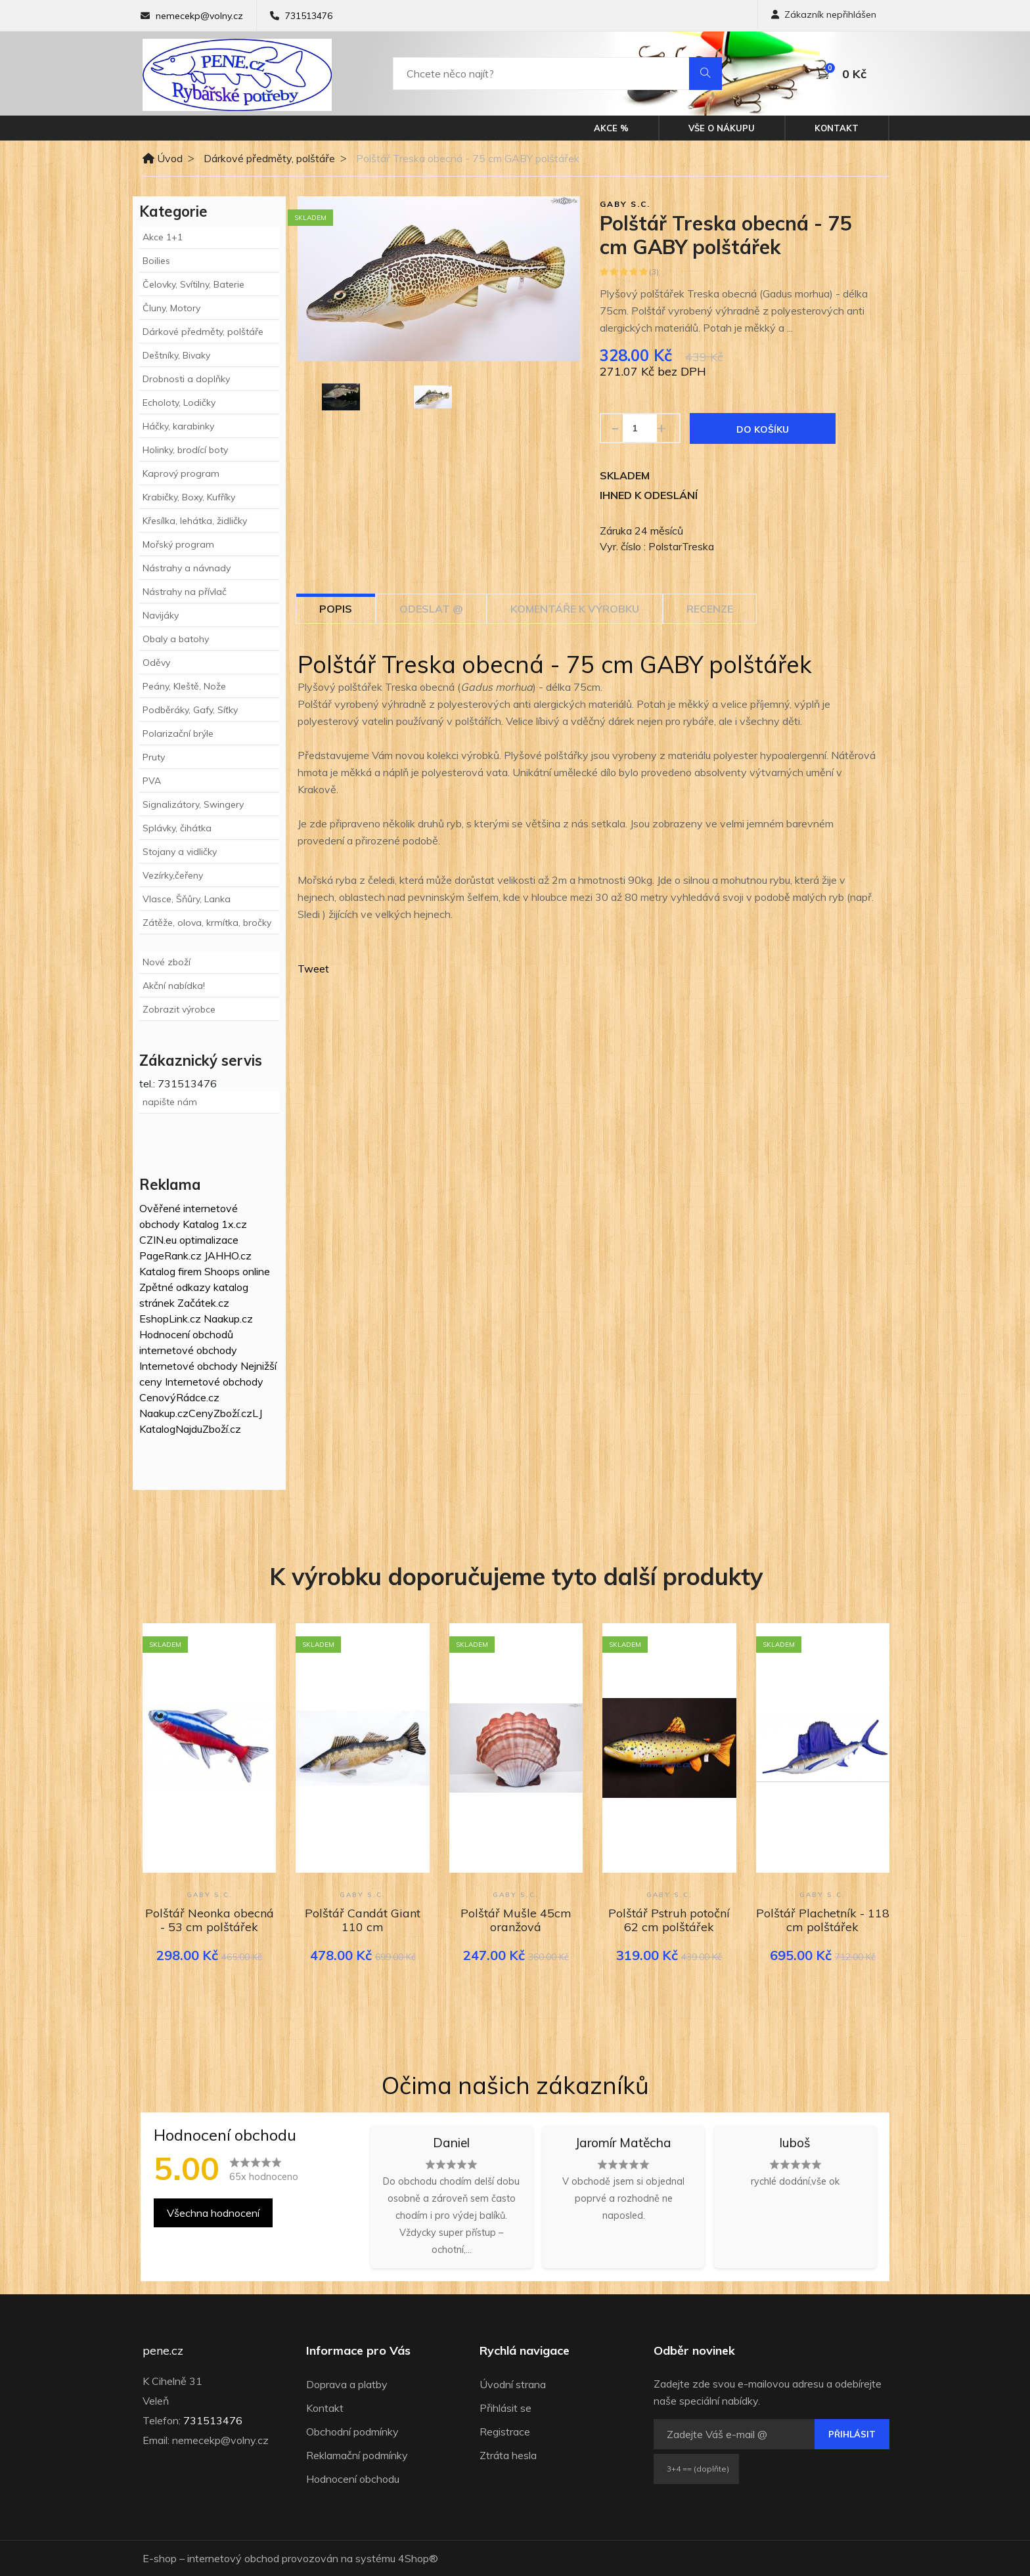  What do you see at coordinates (160, 2558) in the screenshot?
I see `E-shop` at bounding box center [160, 2558].